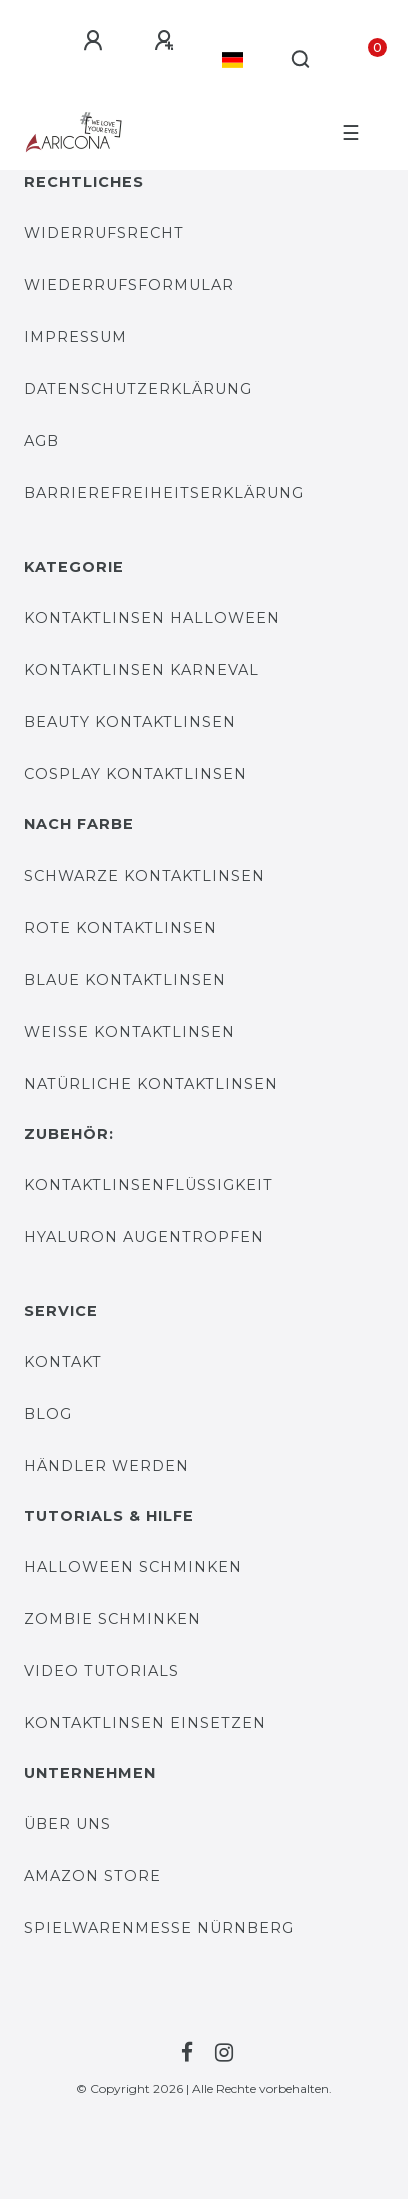 The height and width of the screenshot is (2199, 408). What do you see at coordinates (129, 1032) in the screenshot?
I see `Weiße Kontaktlinsen` at bounding box center [129, 1032].